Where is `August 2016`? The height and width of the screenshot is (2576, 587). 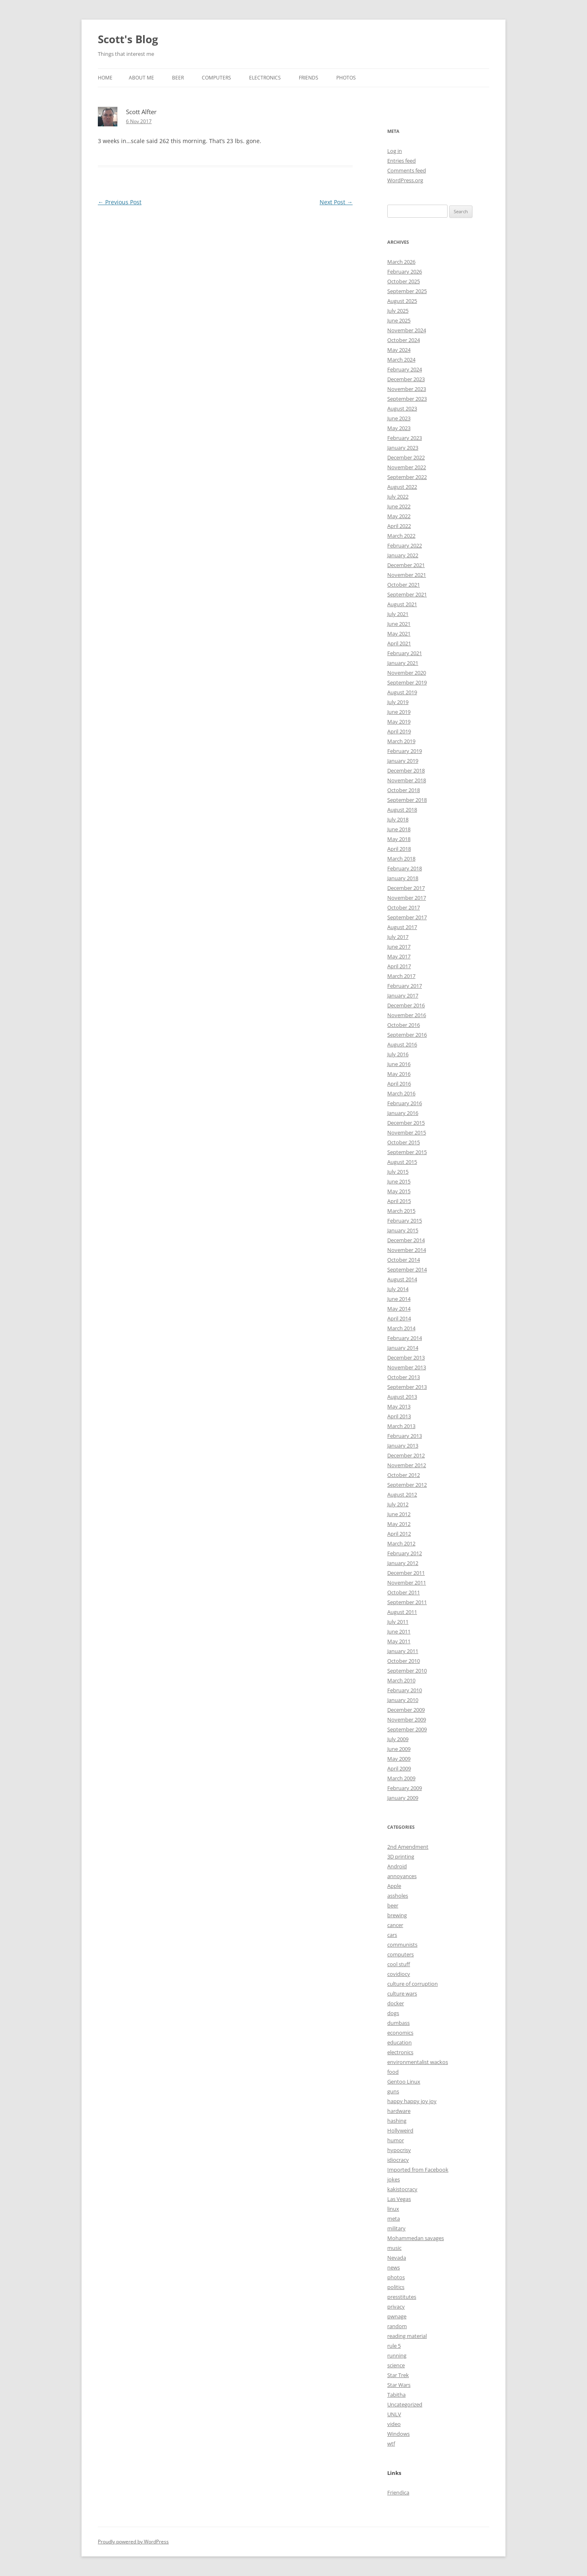 August 2016 is located at coordinates (402, 1044).